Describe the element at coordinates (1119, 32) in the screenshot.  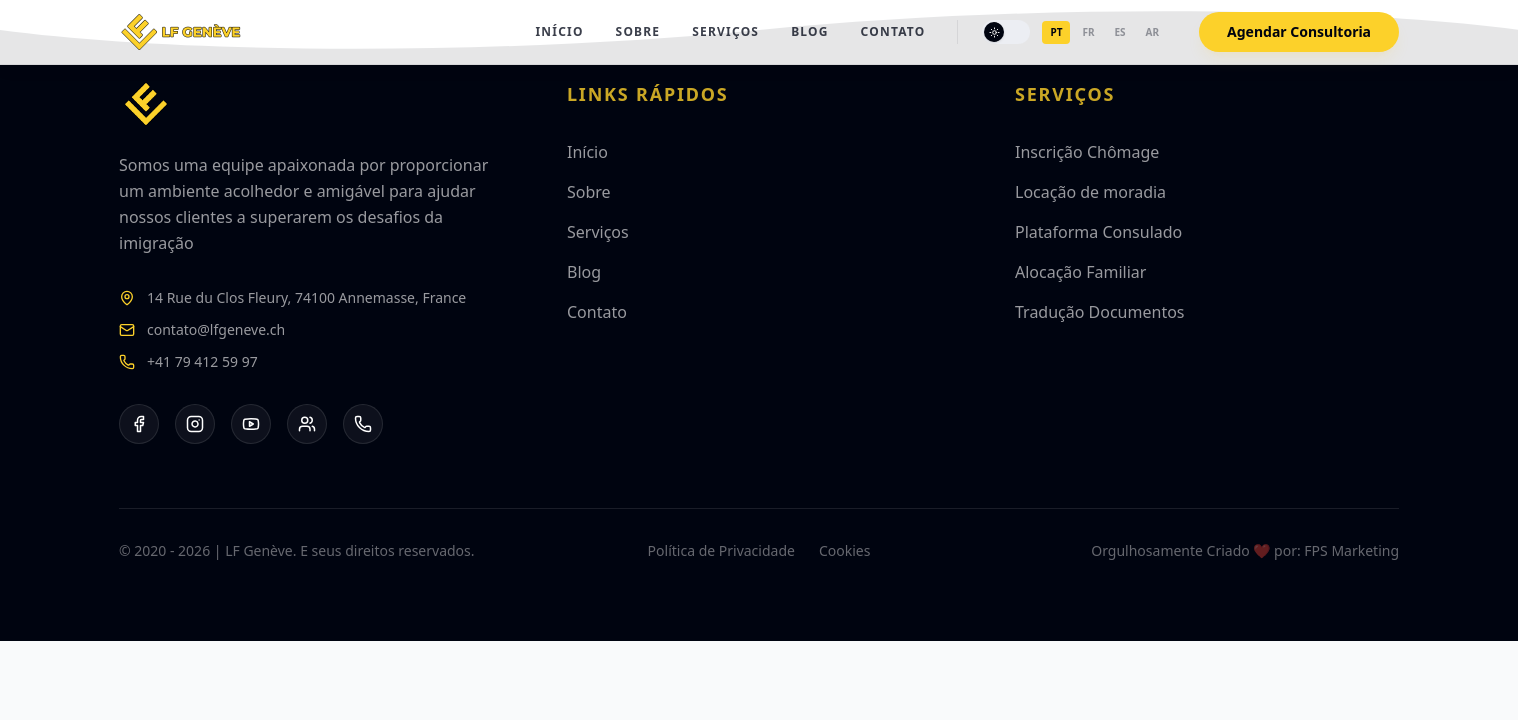
I see `es` at that location.